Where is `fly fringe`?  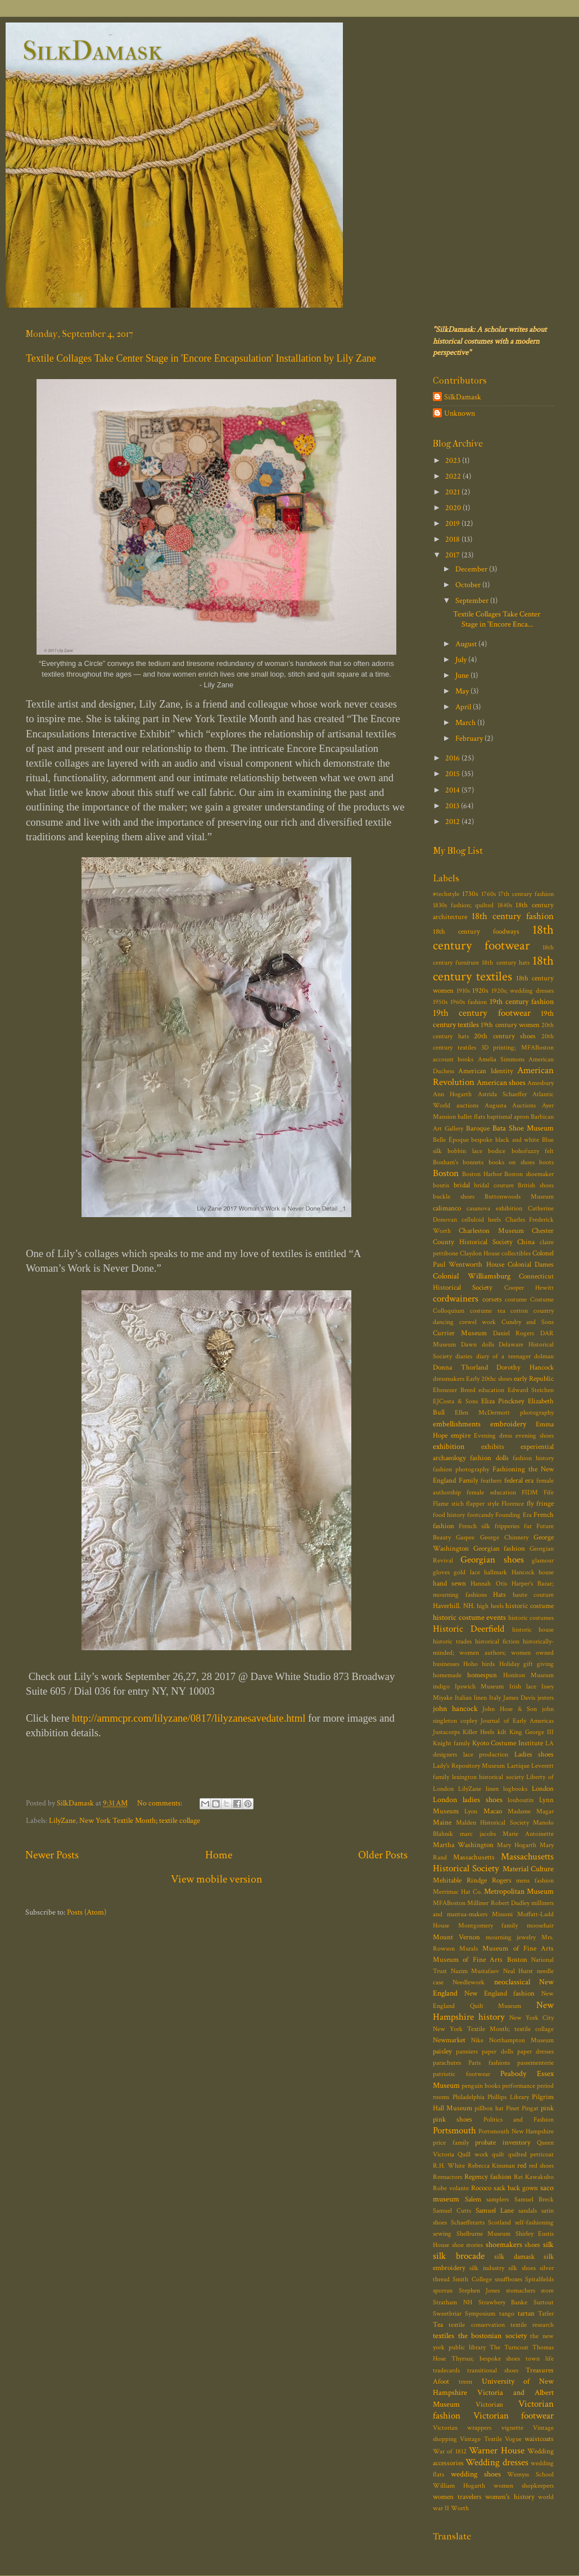
fly fringe is located at coordinates (540, 1503).